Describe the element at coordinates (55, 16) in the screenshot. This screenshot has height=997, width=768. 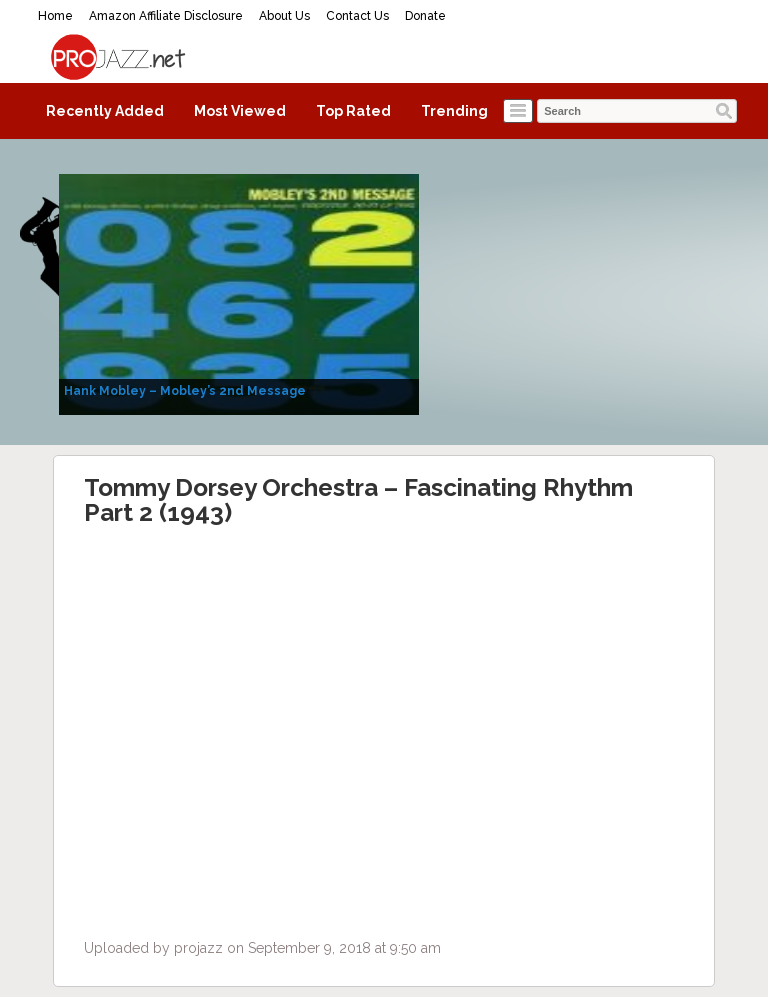
I see `Home` at that location.